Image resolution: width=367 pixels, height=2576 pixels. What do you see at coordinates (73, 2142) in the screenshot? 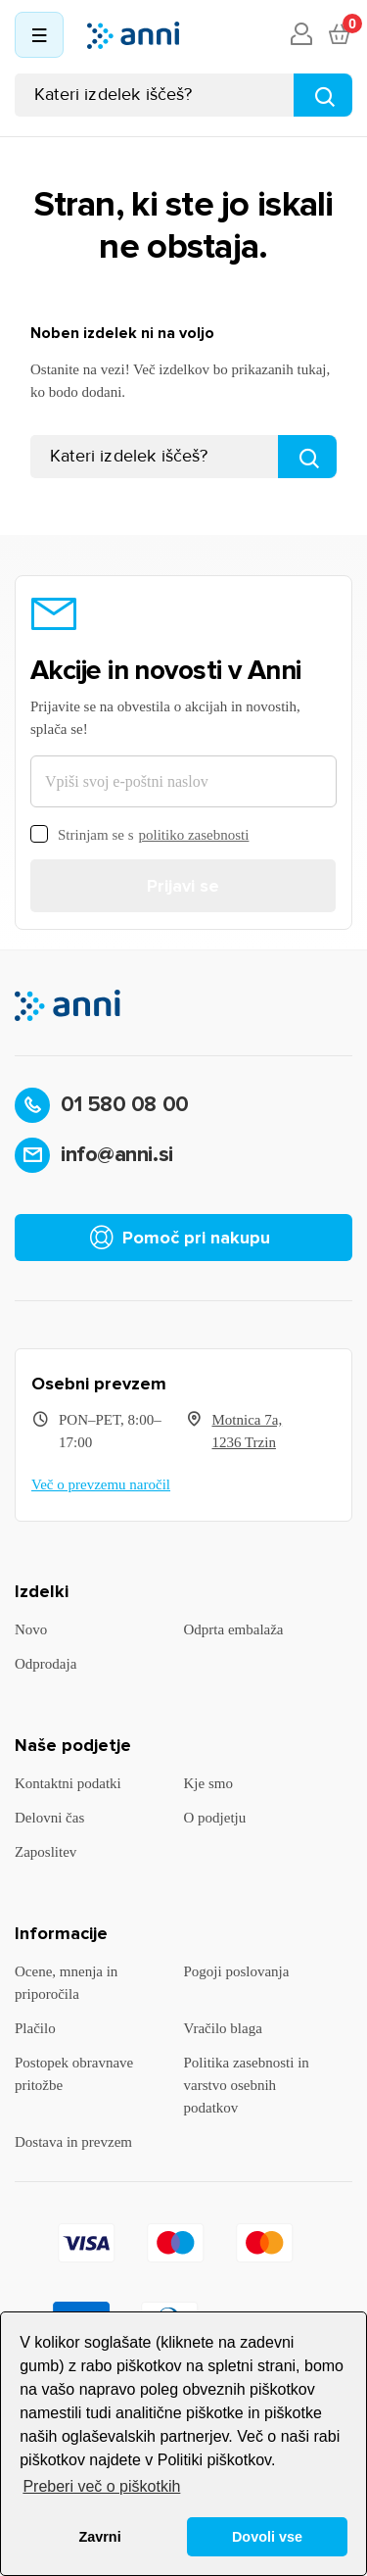
I see `Dostava in prevzem` at bounding box center [73, 2142].